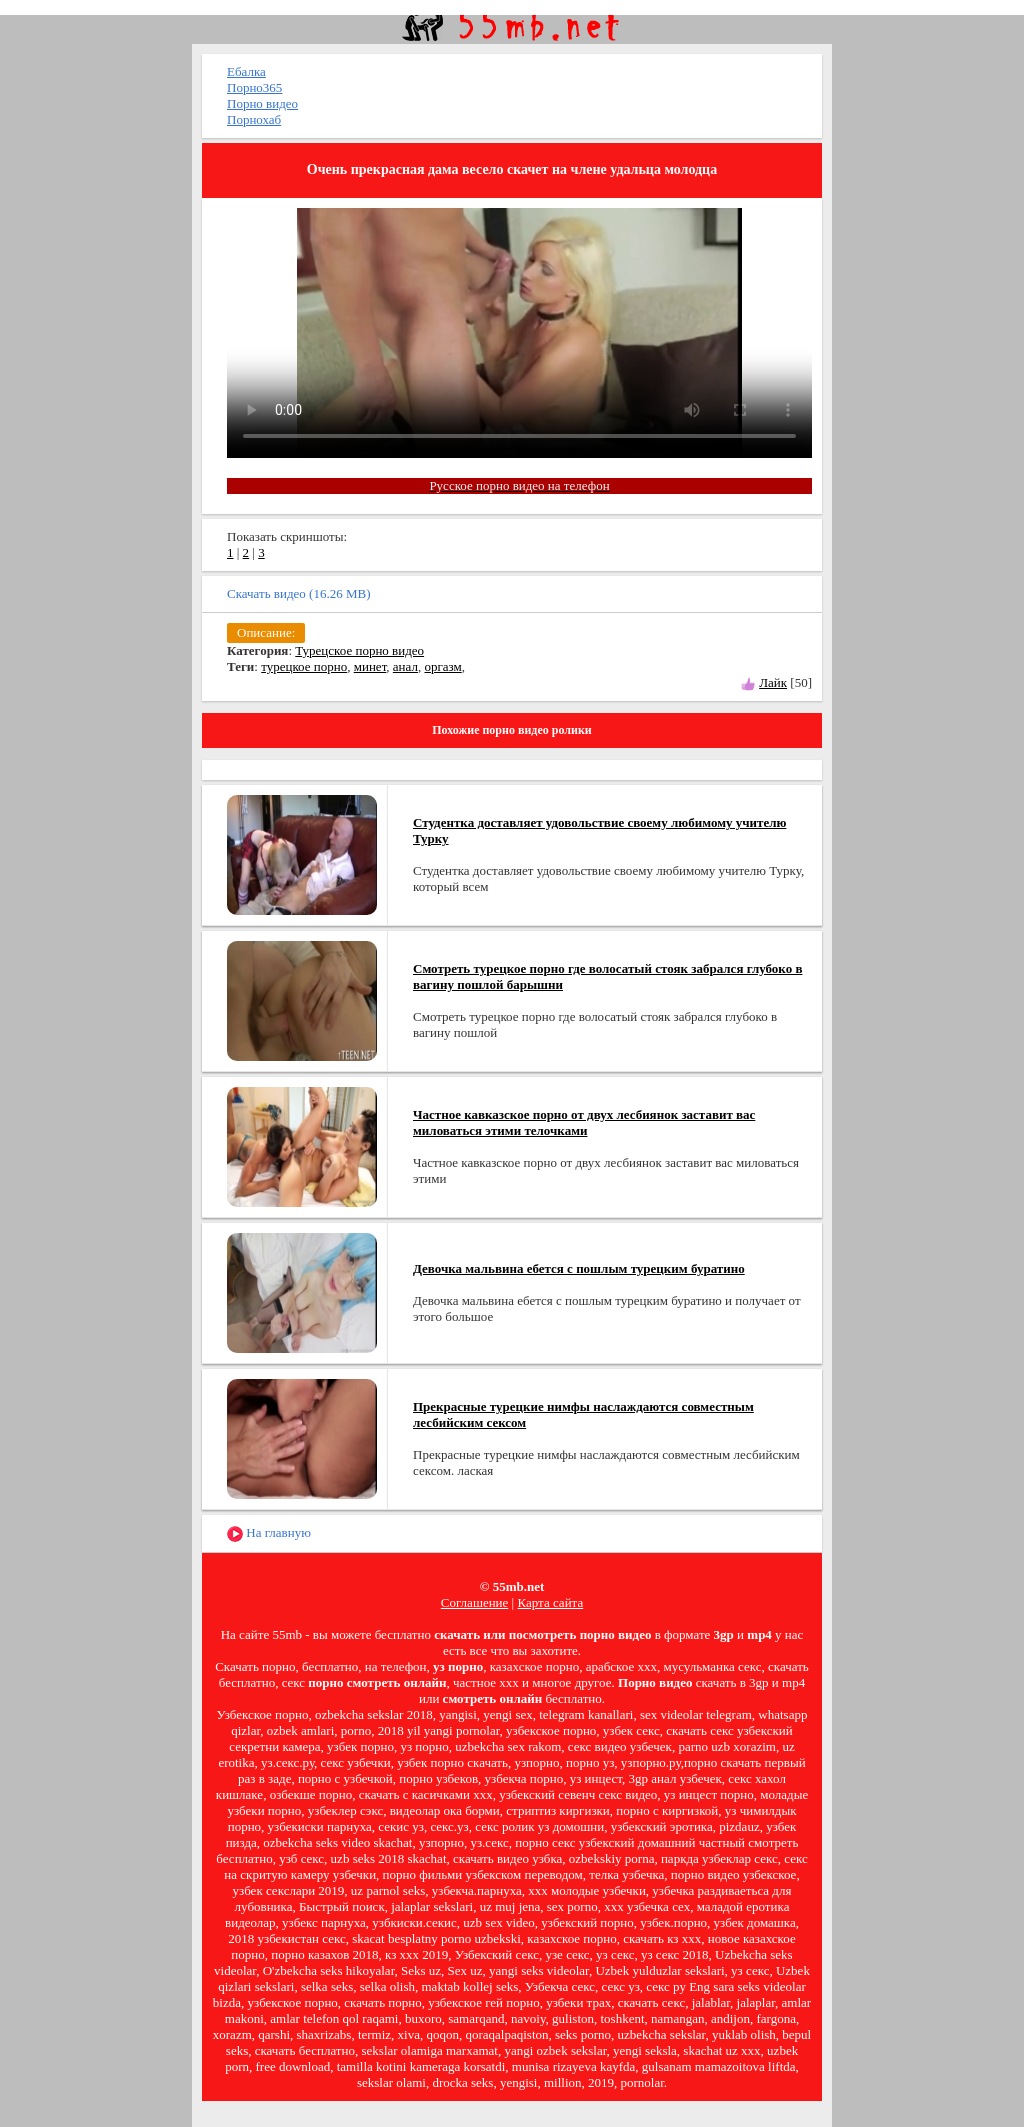 The height and width of the screenshot is (2127, 1024). Describe the element at coordinates (254, 87) in the screenshot. I see `Порно365` at that location.